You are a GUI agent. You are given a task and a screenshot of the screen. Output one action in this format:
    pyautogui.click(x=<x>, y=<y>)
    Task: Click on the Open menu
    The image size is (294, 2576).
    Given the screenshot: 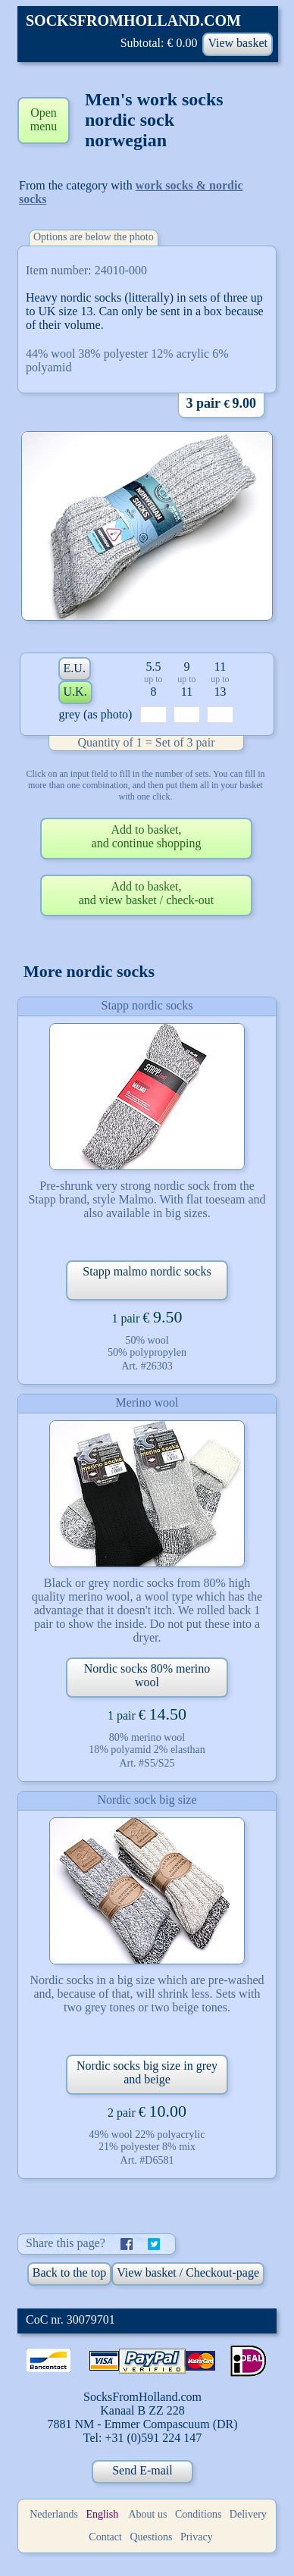 What is the action you would take?
    pyautogui.click(x=44, y=119)
    